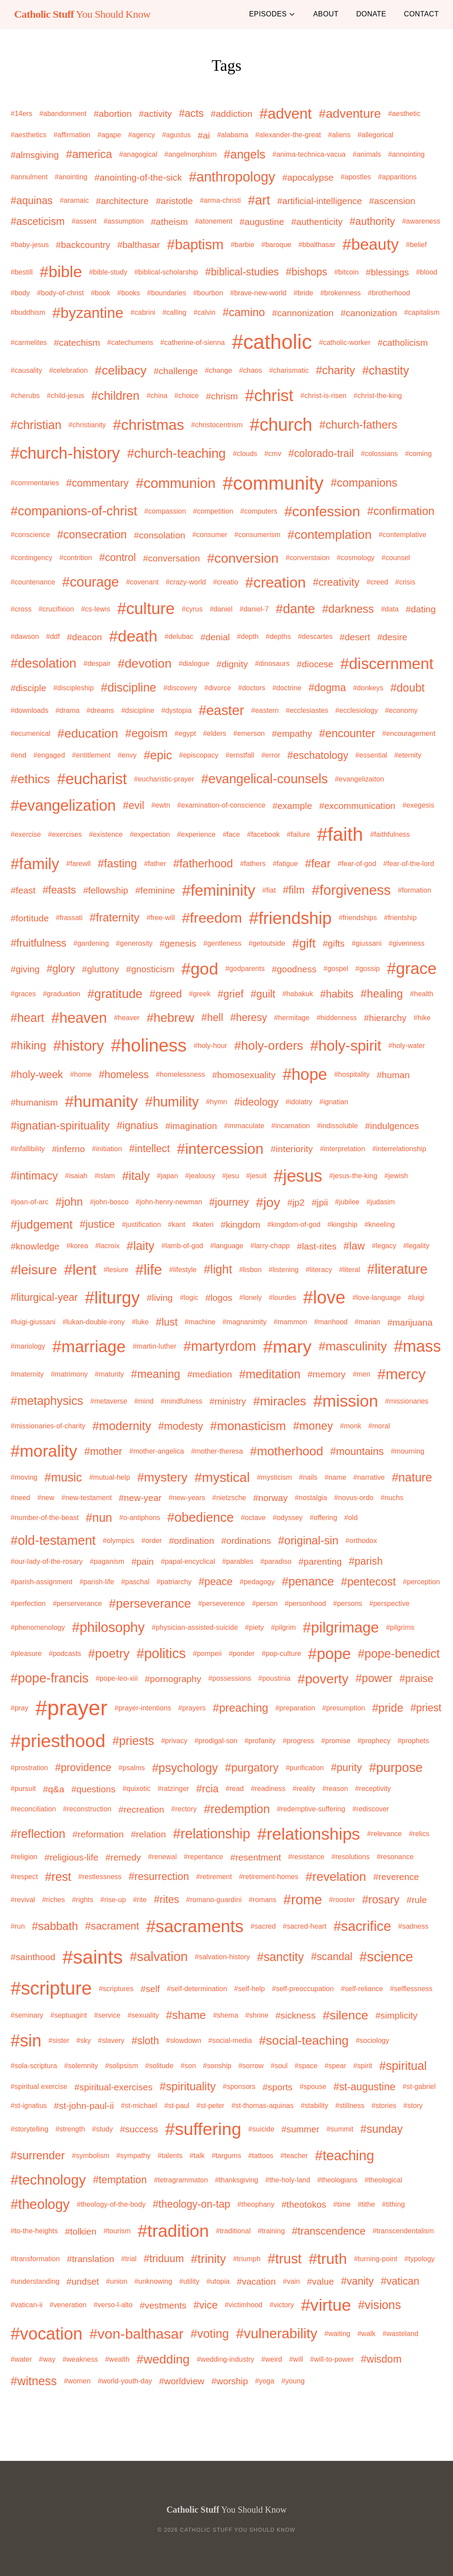 Image resolution: width=453 pixels, height=2576 pixels. What do you see at coordinates (328, 2258) in the screenshot?
I see `#truth` at bounding box center [328, 2258].